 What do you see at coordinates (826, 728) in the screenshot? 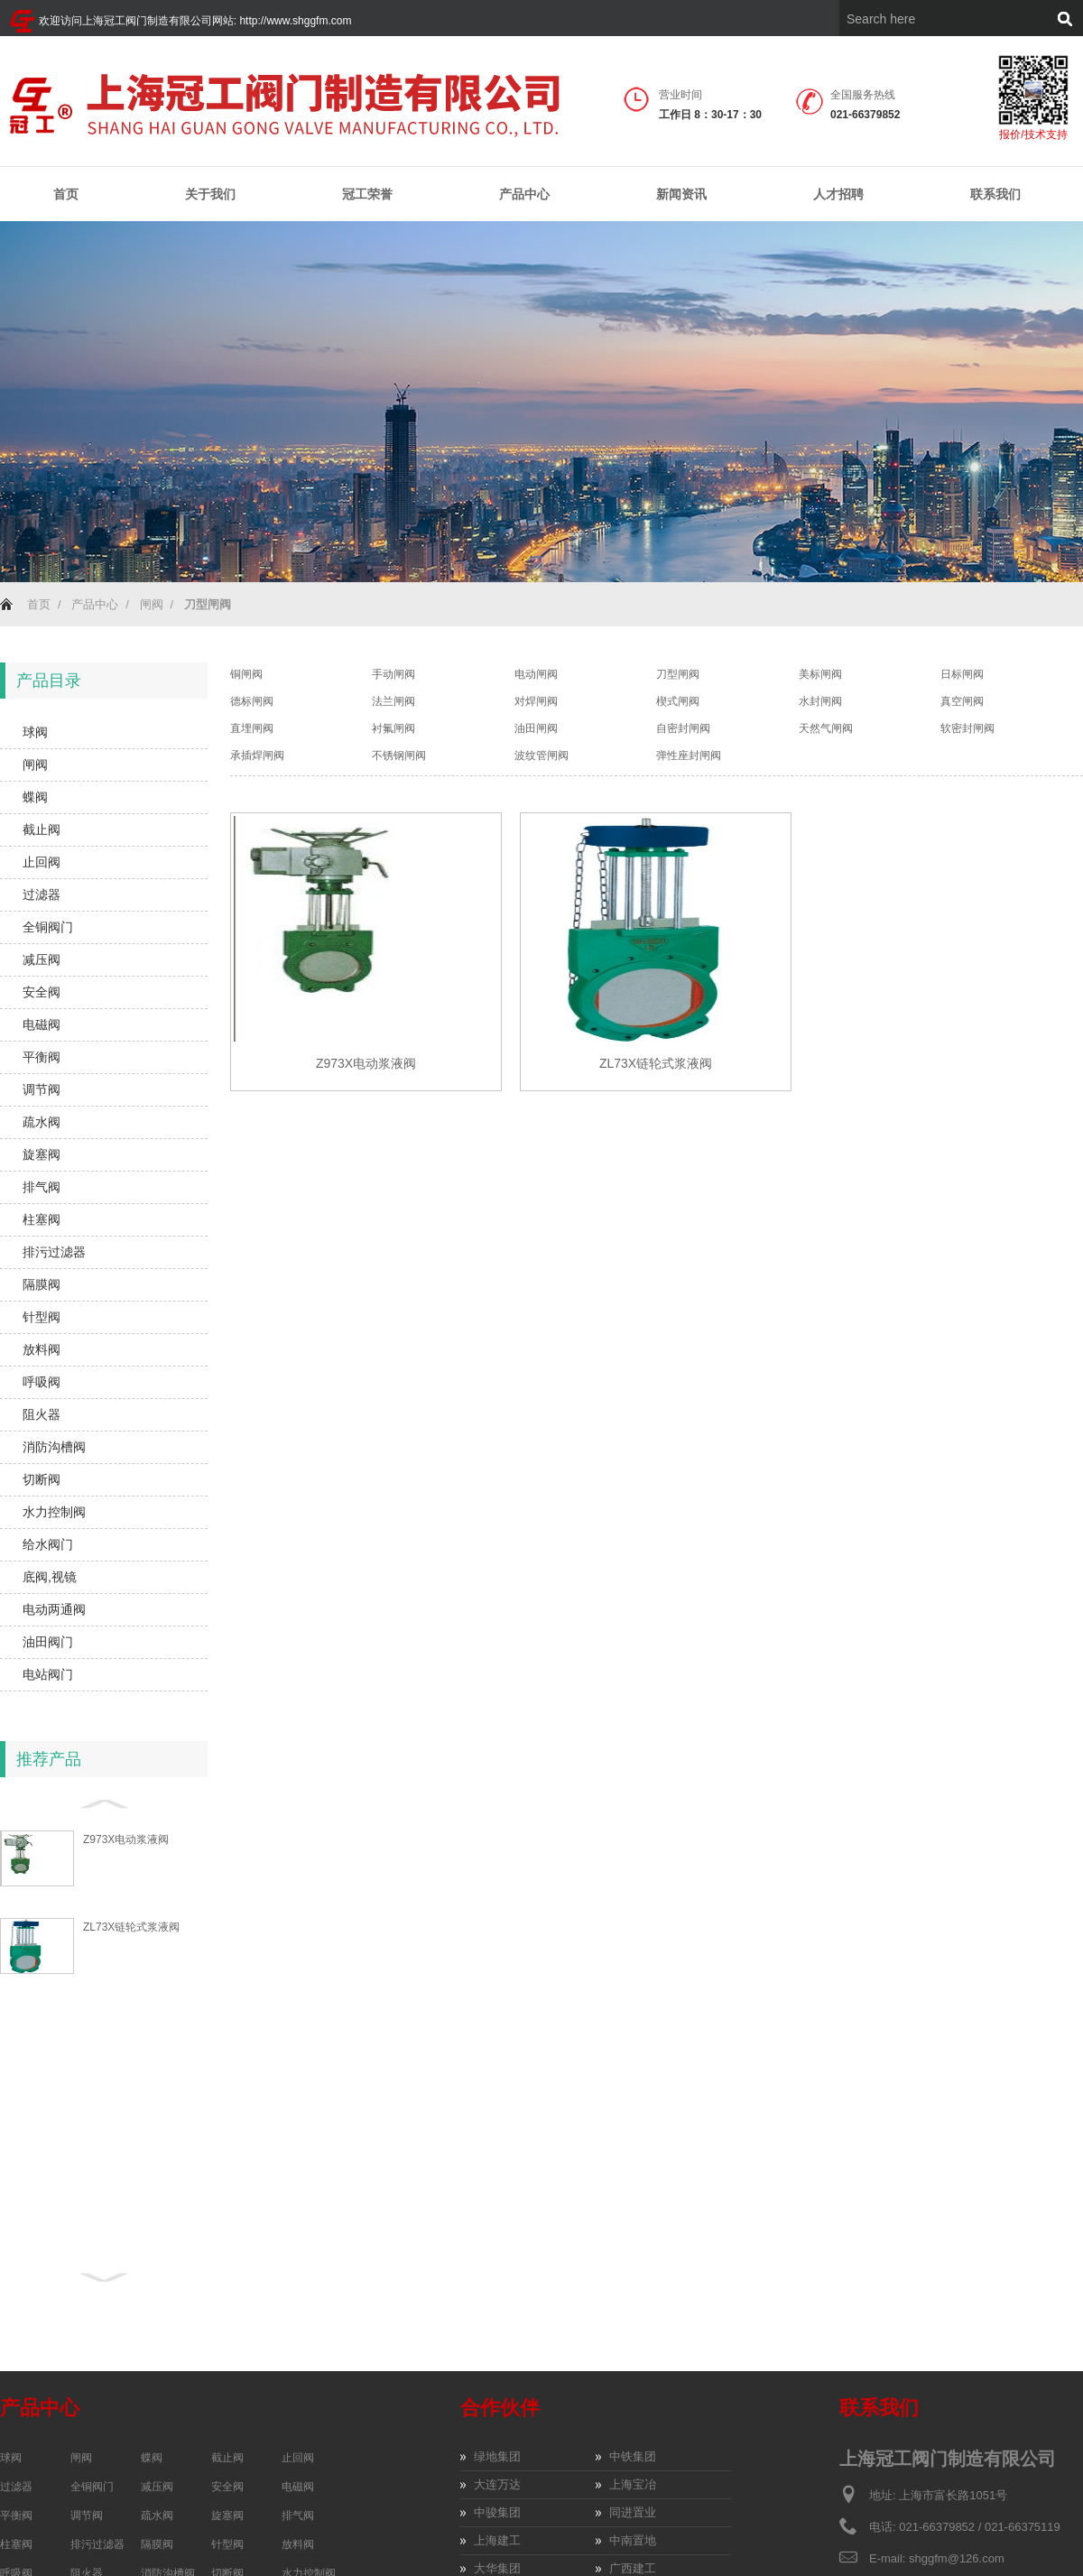
I see `天然气闸阀` at bounding box center [826, 728].